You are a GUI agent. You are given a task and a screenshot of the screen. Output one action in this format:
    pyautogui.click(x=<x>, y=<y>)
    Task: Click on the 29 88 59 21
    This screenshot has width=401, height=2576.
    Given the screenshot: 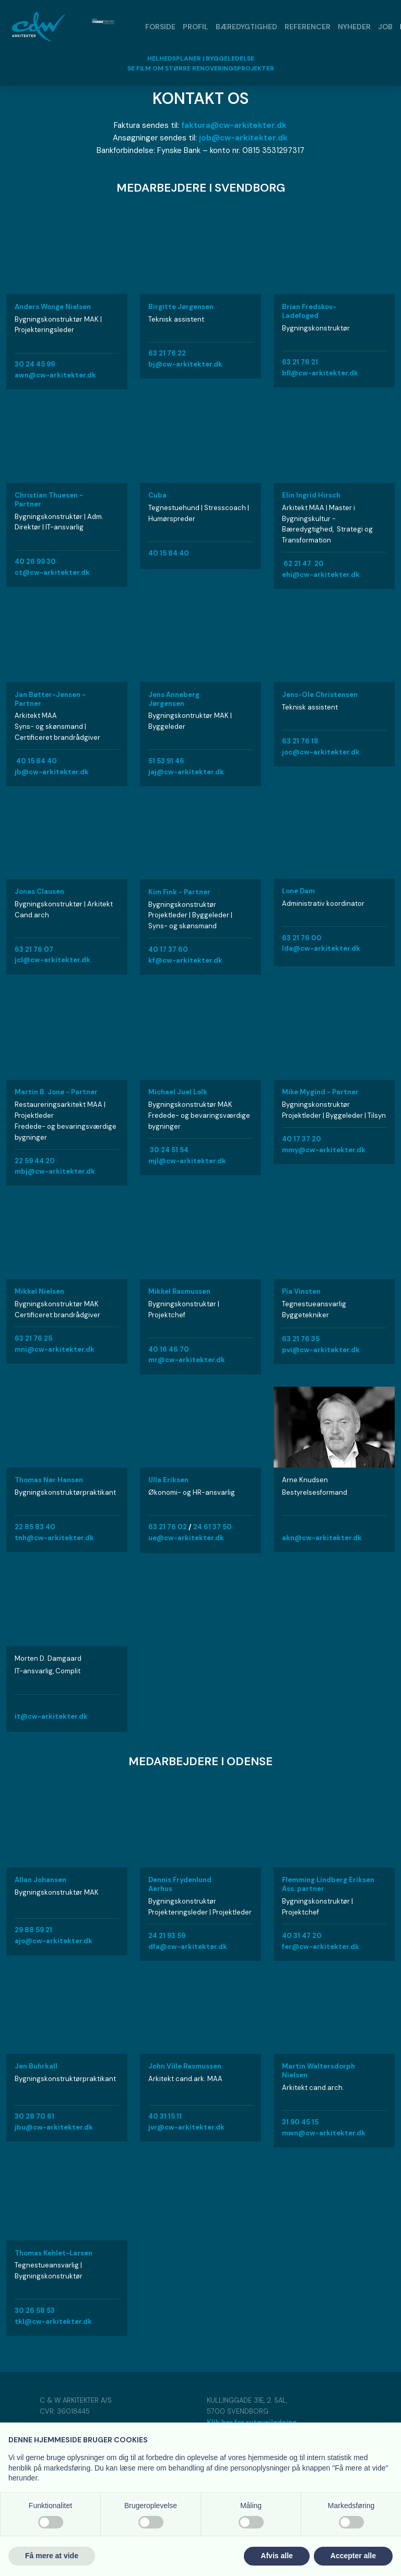 What is the action you would take?
    pyautogui.click(x=33, y=1929)
    